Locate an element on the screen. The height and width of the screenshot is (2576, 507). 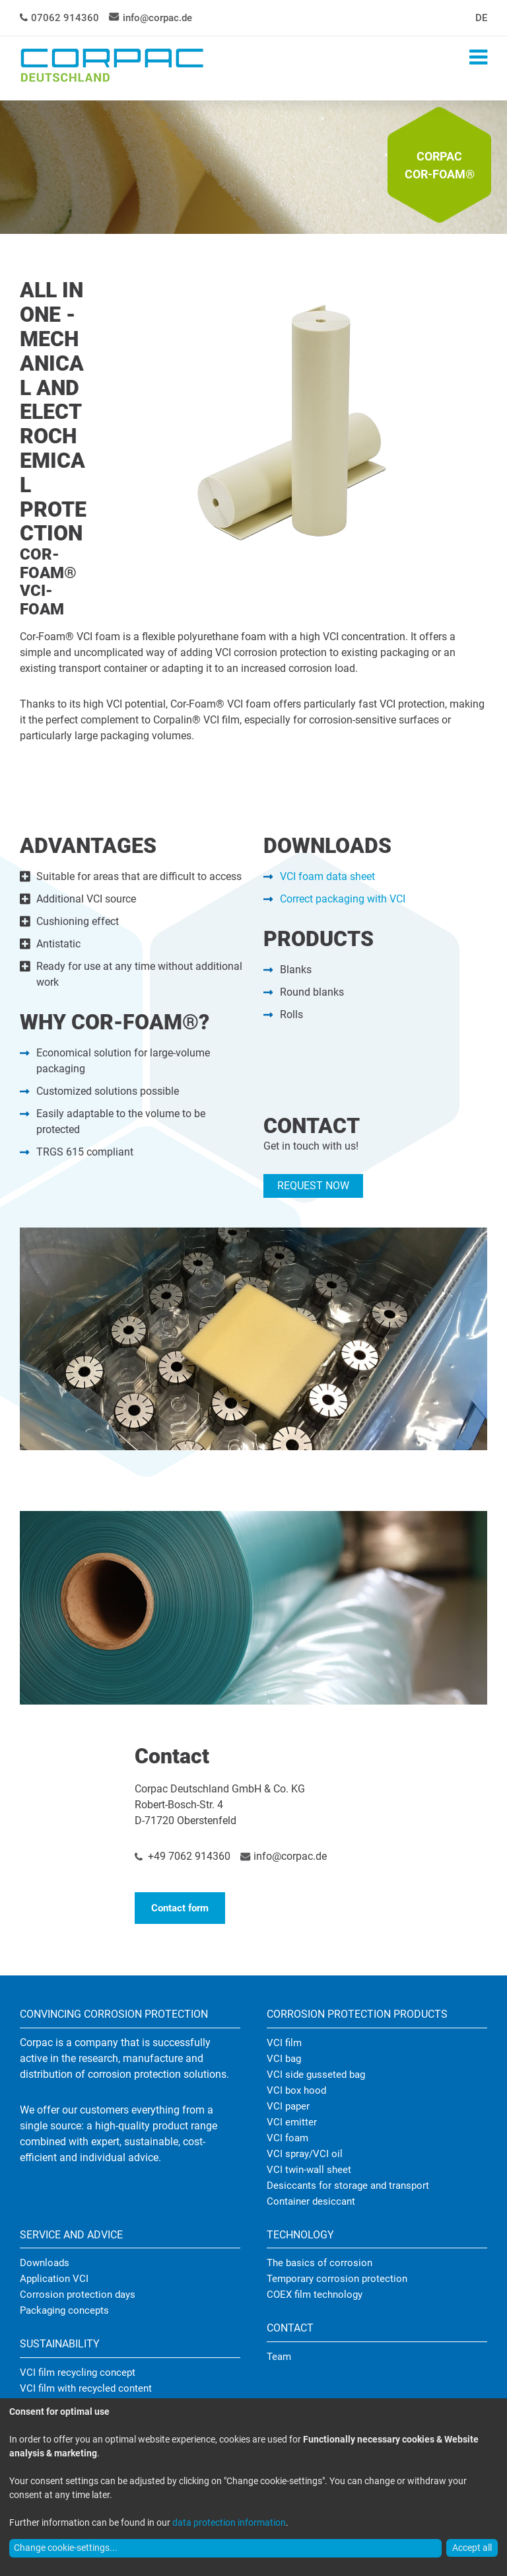
Corrosion protection days is located at coordinates (77, 2294).